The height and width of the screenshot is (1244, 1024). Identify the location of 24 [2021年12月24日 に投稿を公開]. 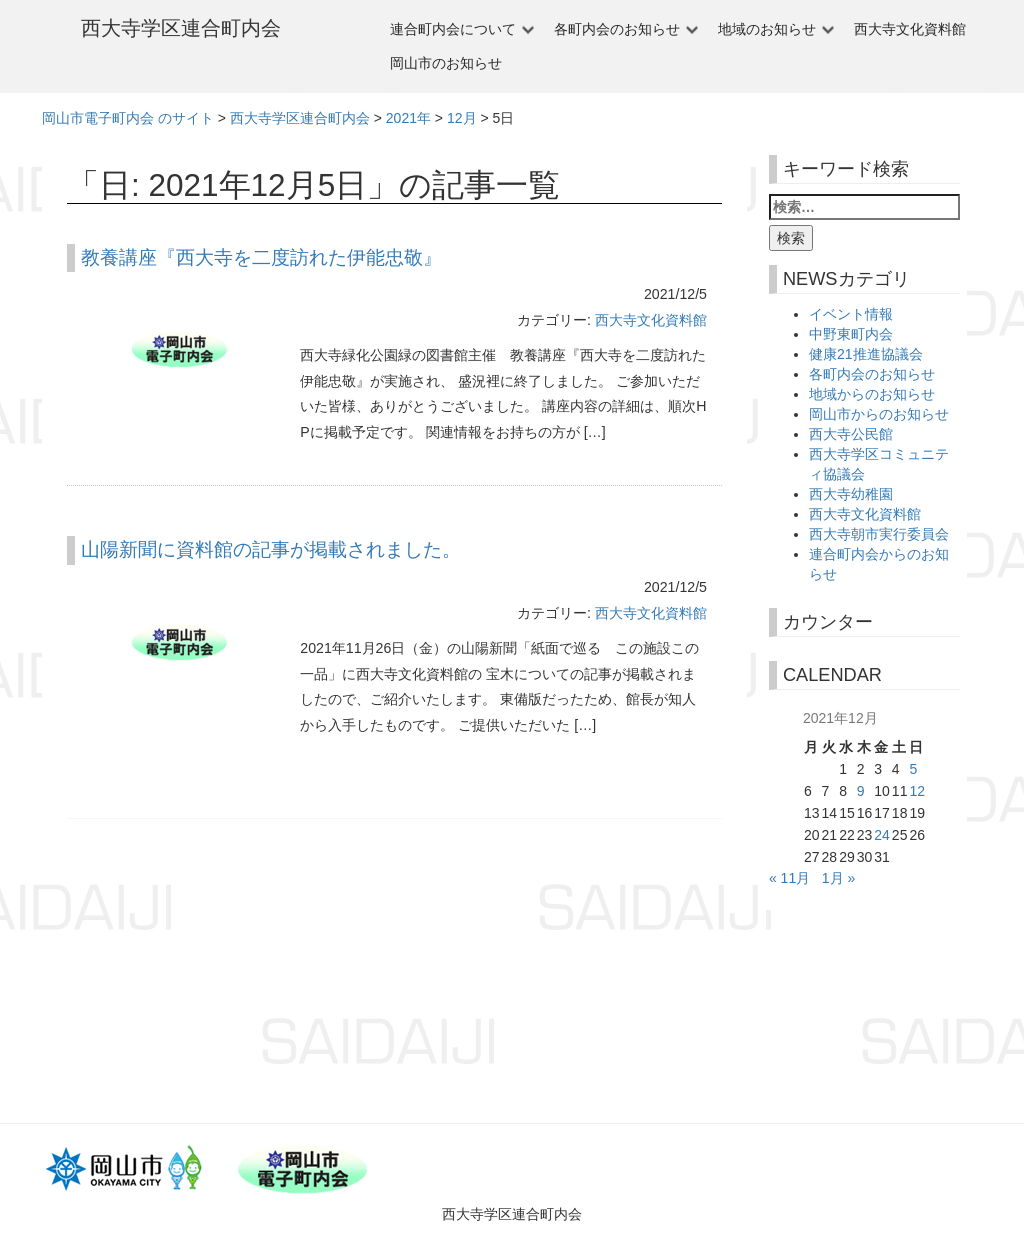
(882, 835).